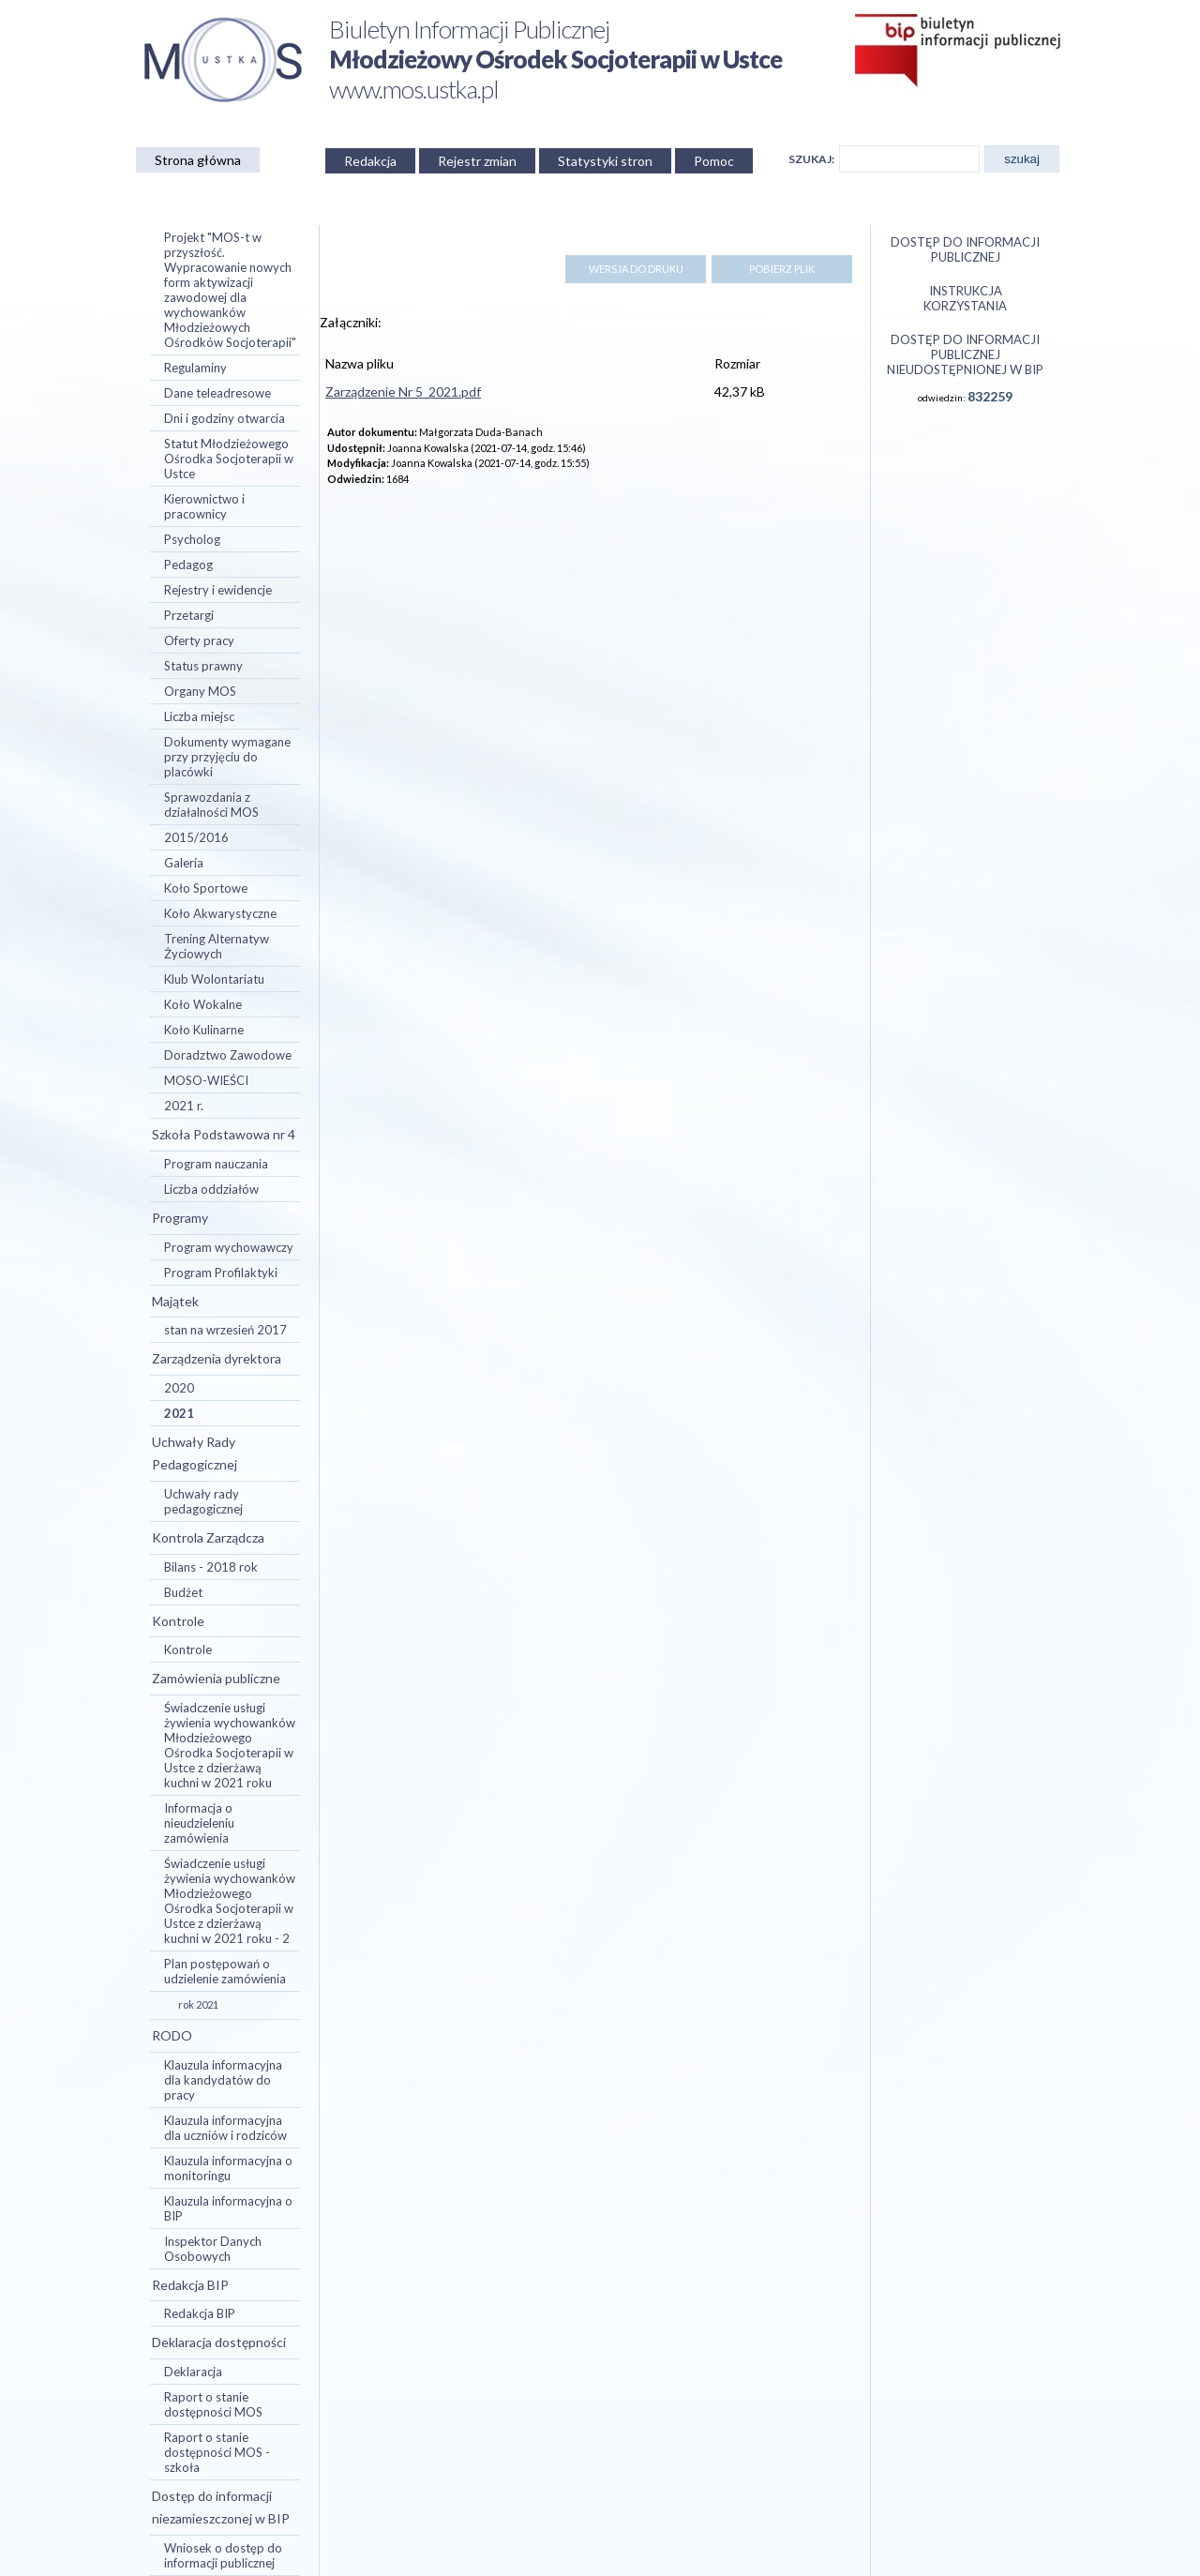 The width and height of the screenshot is (1200, 2576). What do you see at coordinates (220, 913) in the screenshot?
I see `Koło Akwarystyczne` at bounding box center [220, 913].